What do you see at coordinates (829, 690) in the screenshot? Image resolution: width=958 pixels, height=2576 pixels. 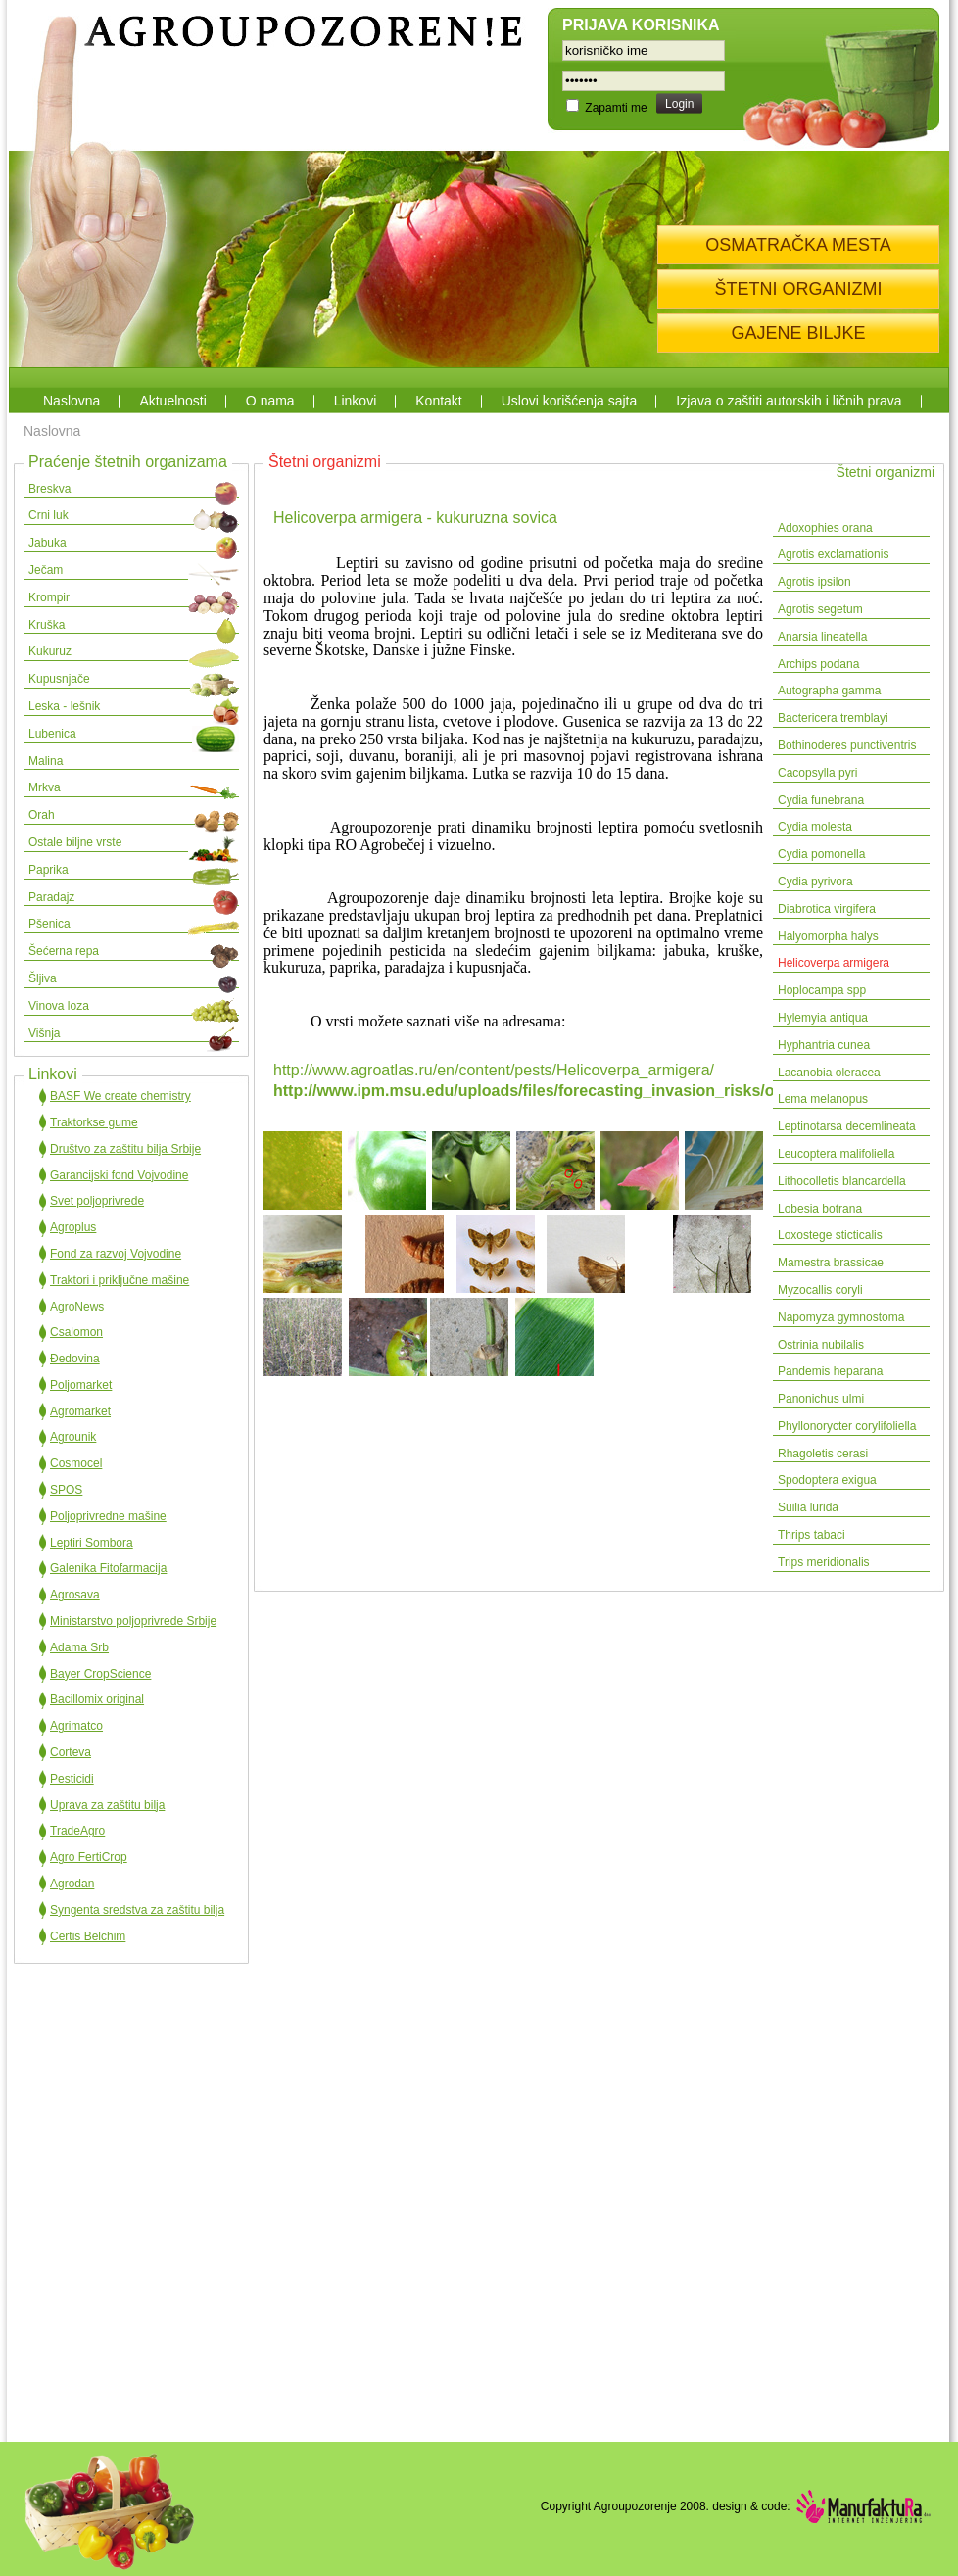 I see `Autographa gamma` at bounding box center [829, 690].